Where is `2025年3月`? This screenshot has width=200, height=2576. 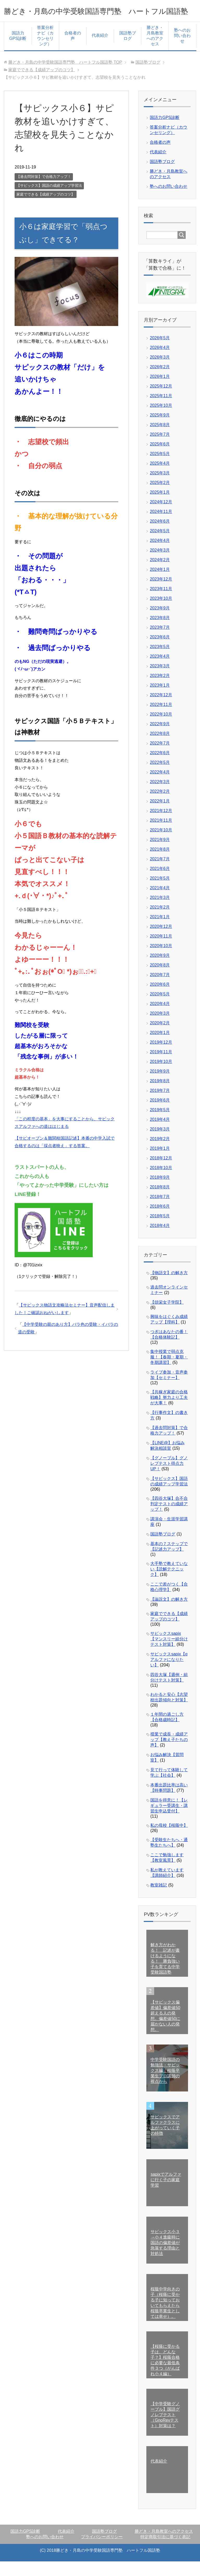 2025年3月 is located at coordinates (160, 487).